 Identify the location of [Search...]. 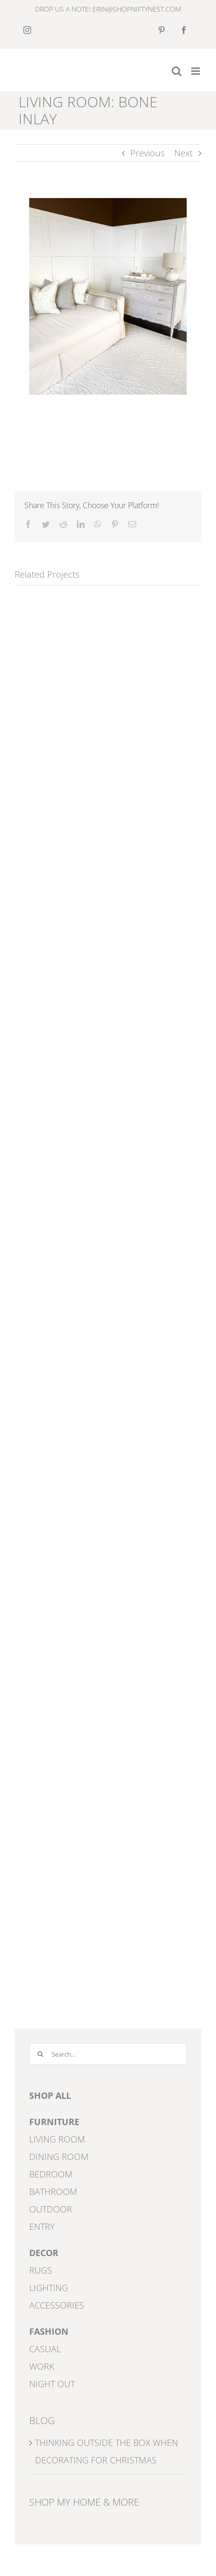
(108, 2054).